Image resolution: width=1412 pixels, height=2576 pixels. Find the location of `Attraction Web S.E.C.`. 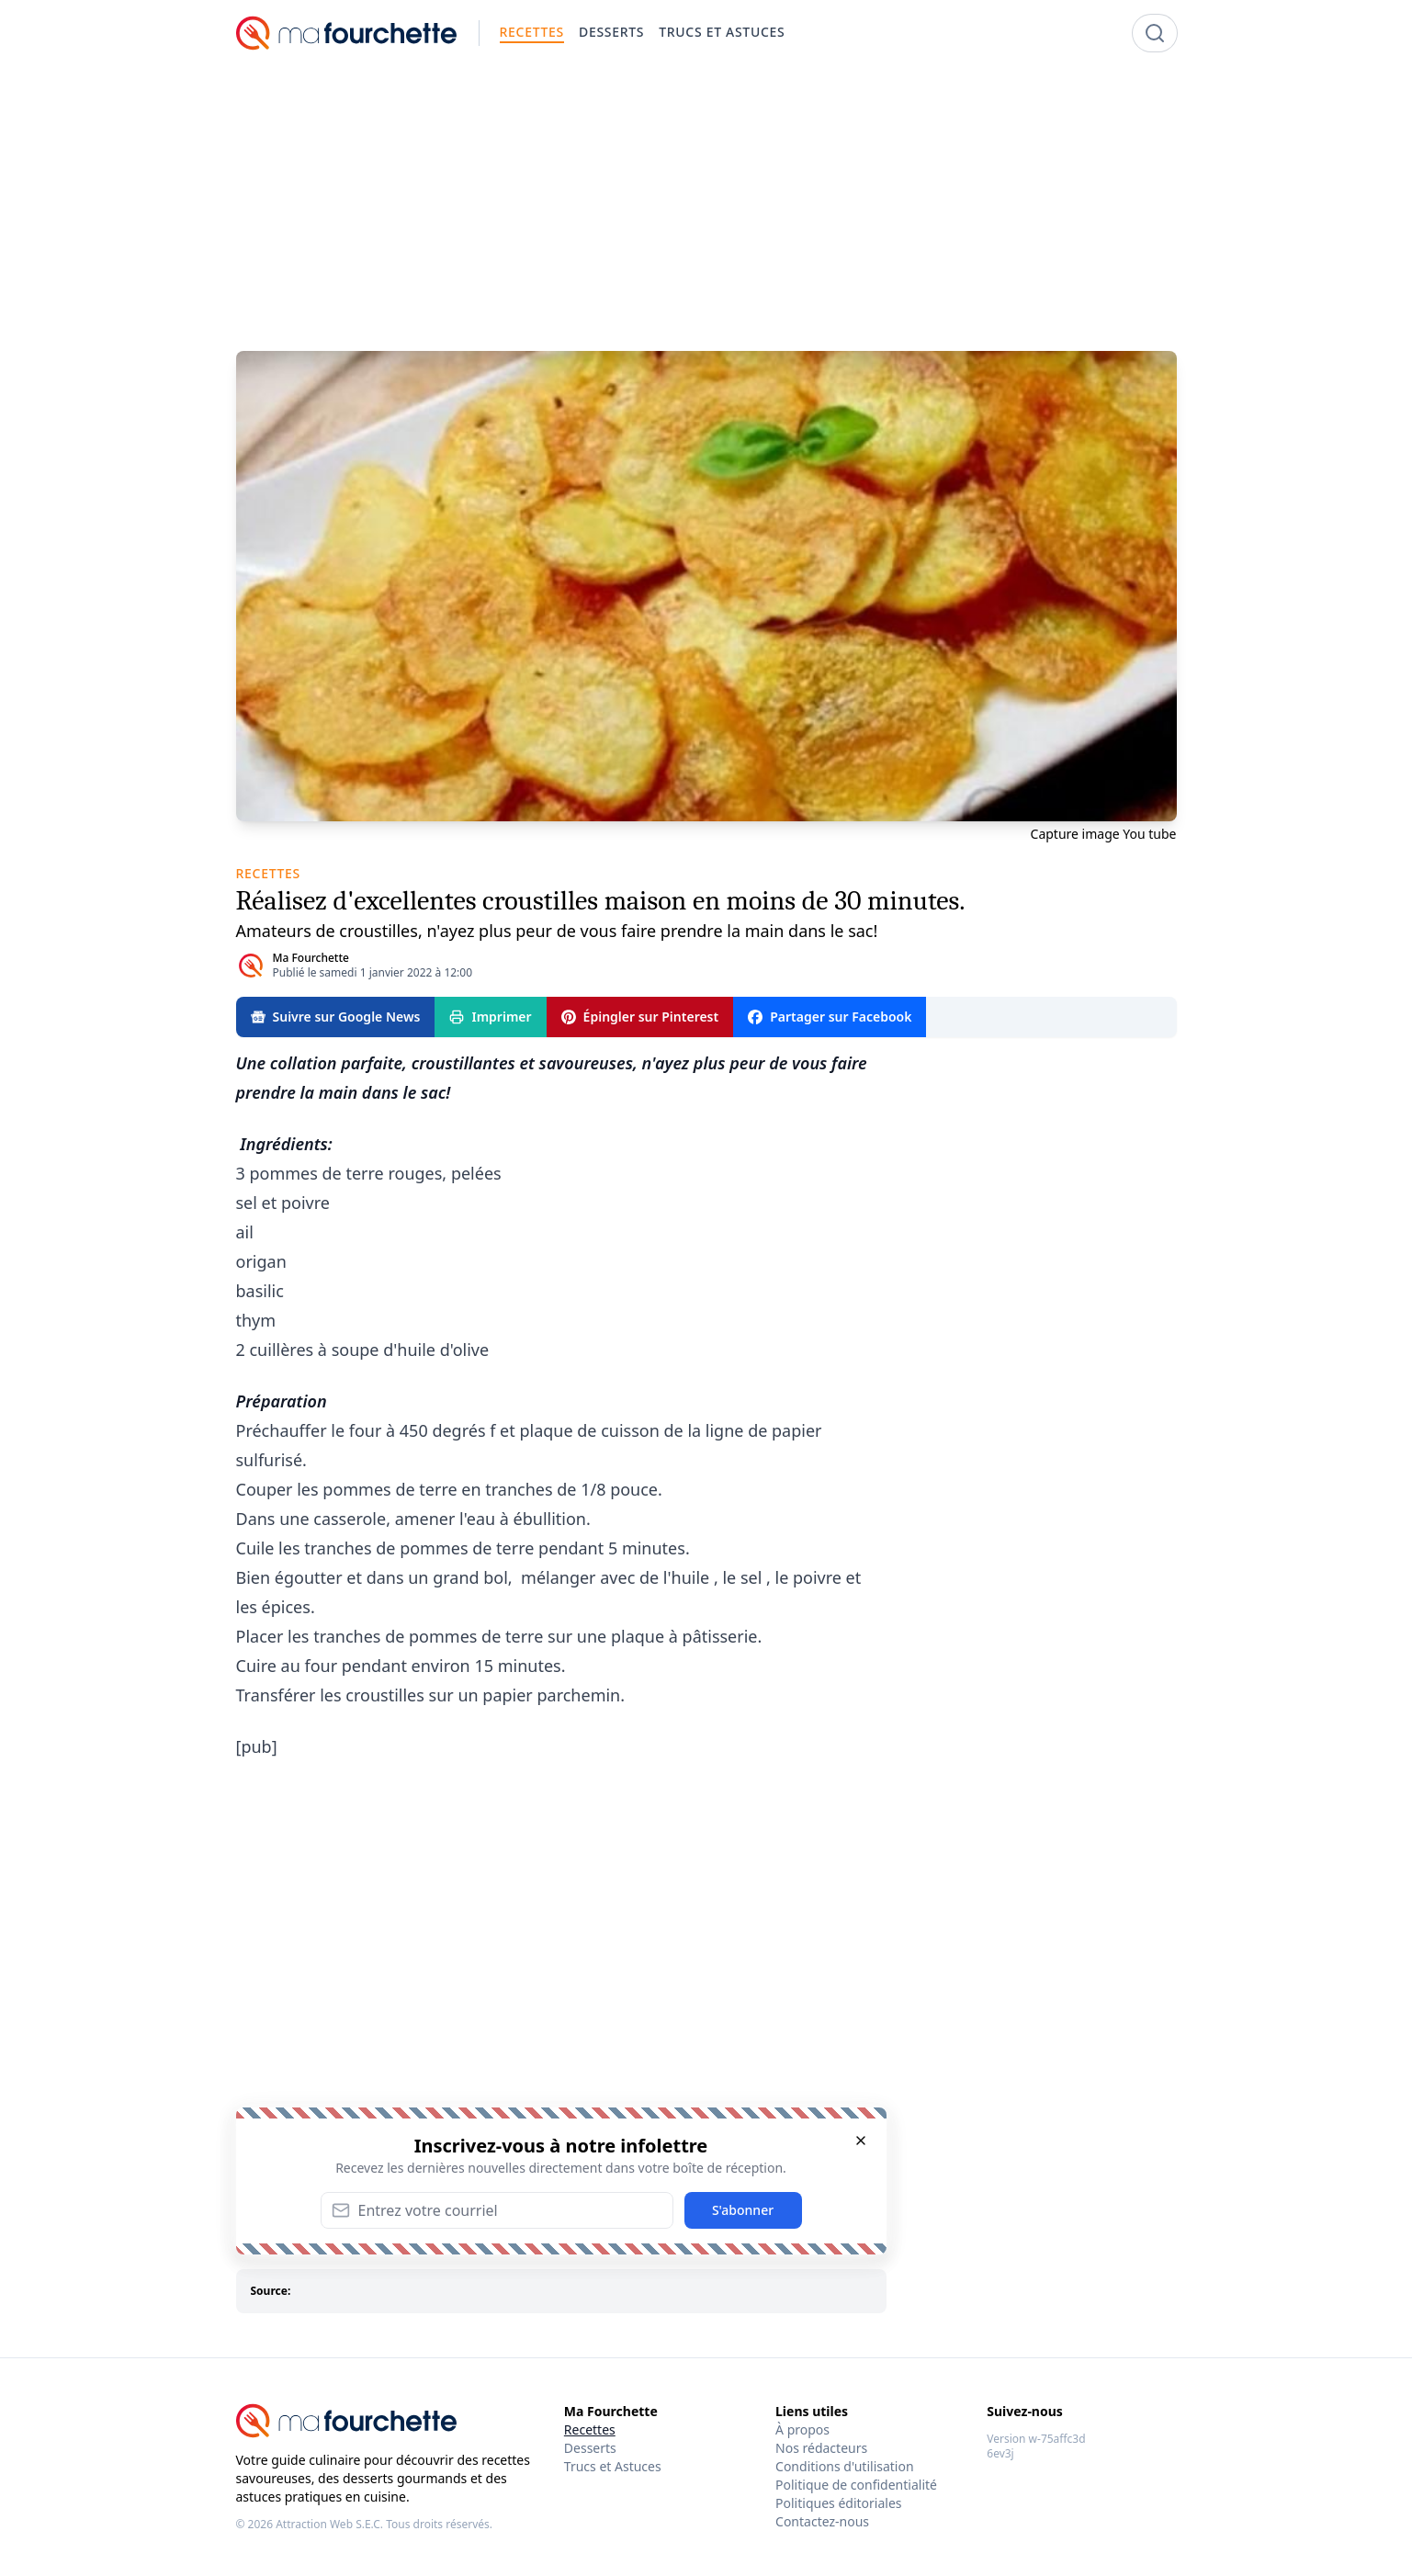

Attraction Web S.E.C. is located at coordinates (329, 2524).